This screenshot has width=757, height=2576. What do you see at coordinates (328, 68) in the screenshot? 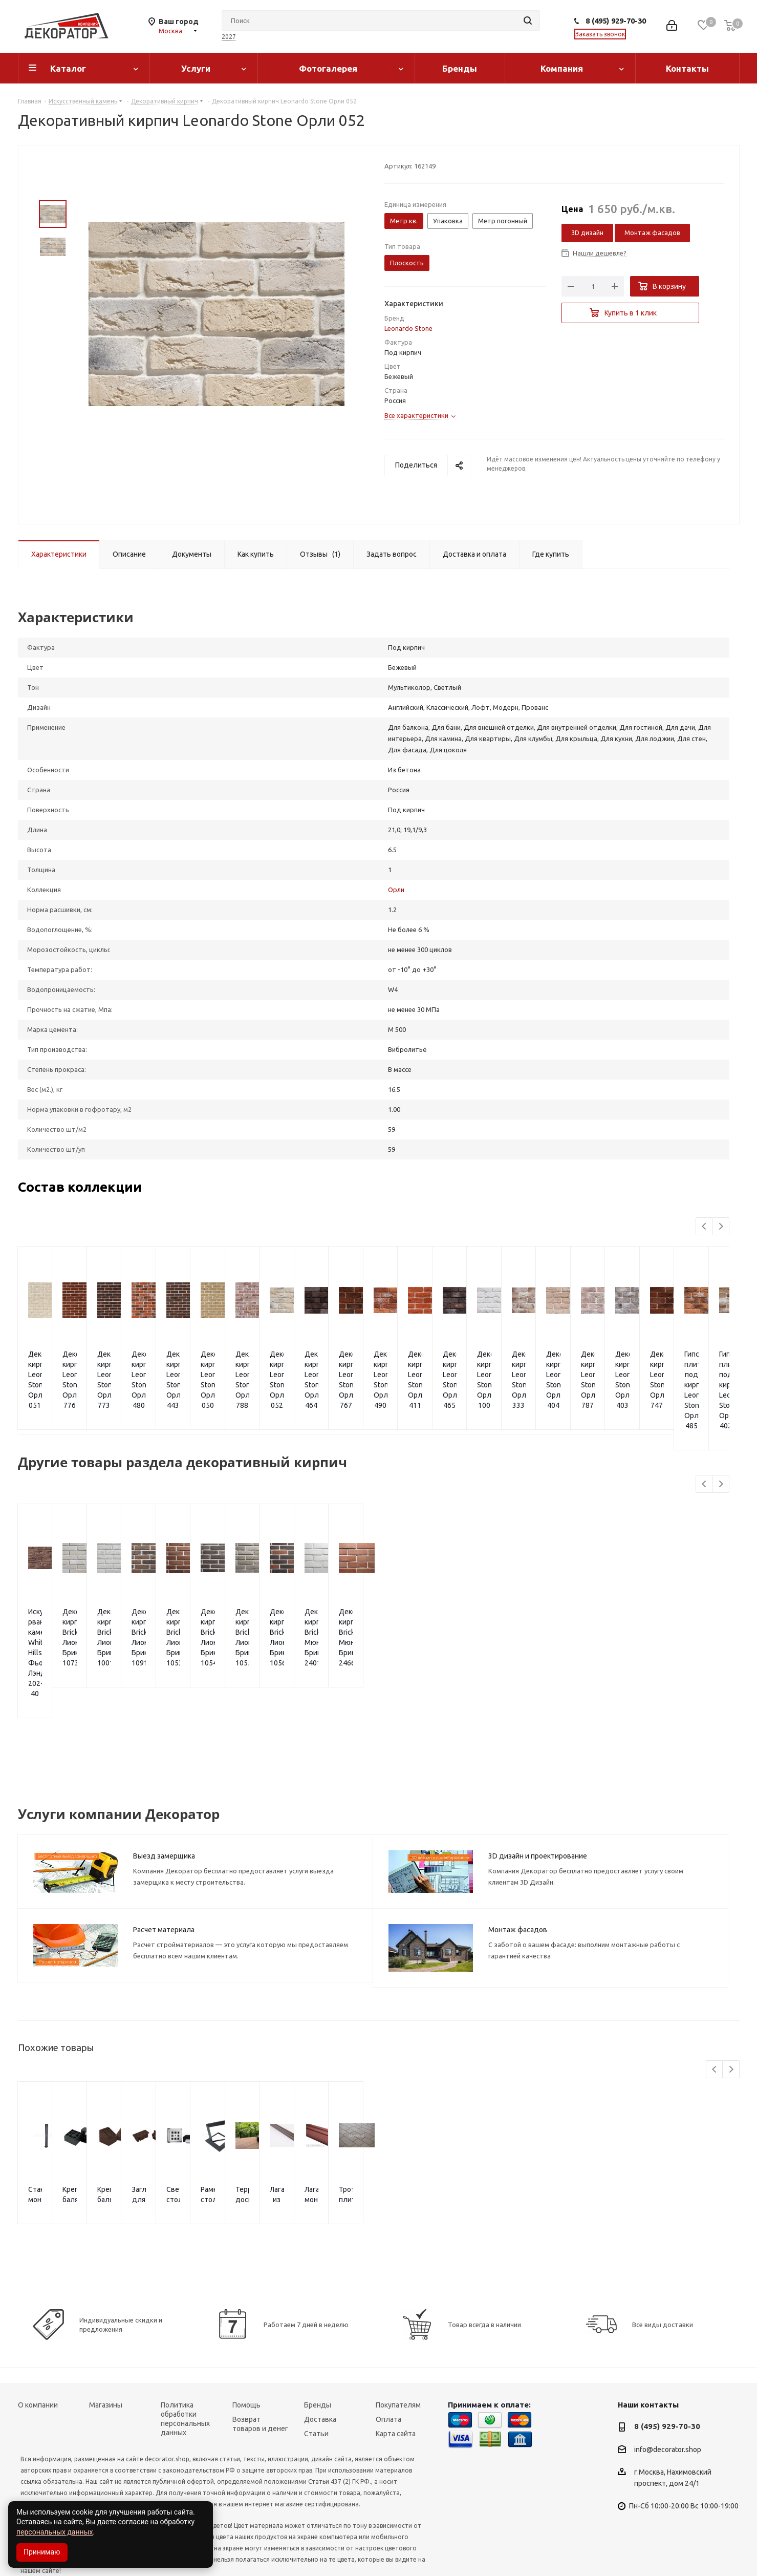
I see `Фотогалерея` at bounding box center [328, 68].